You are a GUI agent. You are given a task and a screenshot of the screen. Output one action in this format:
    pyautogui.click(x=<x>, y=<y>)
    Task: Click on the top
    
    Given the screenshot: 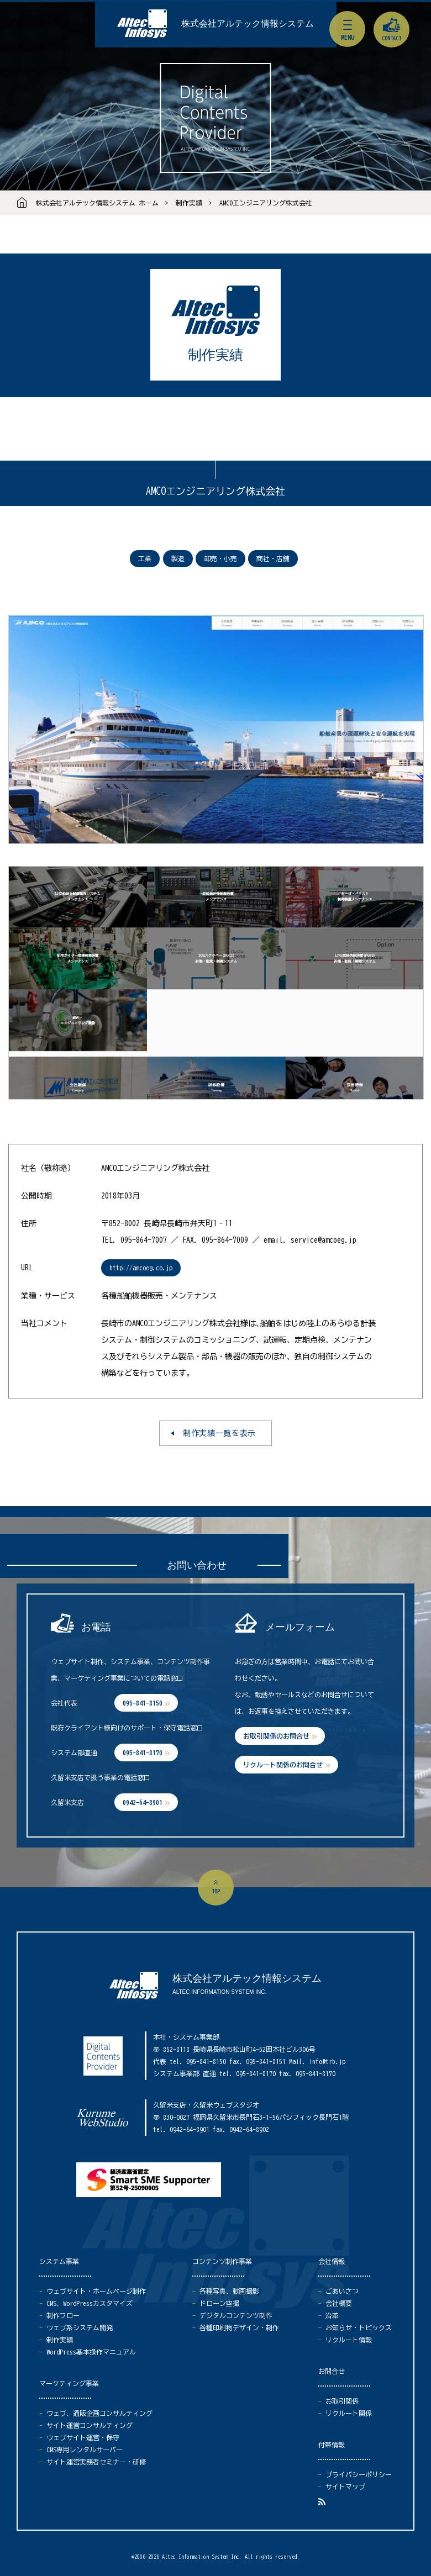 What is the action you would take?
    pyautogui.click(x=216, y=1891)
    